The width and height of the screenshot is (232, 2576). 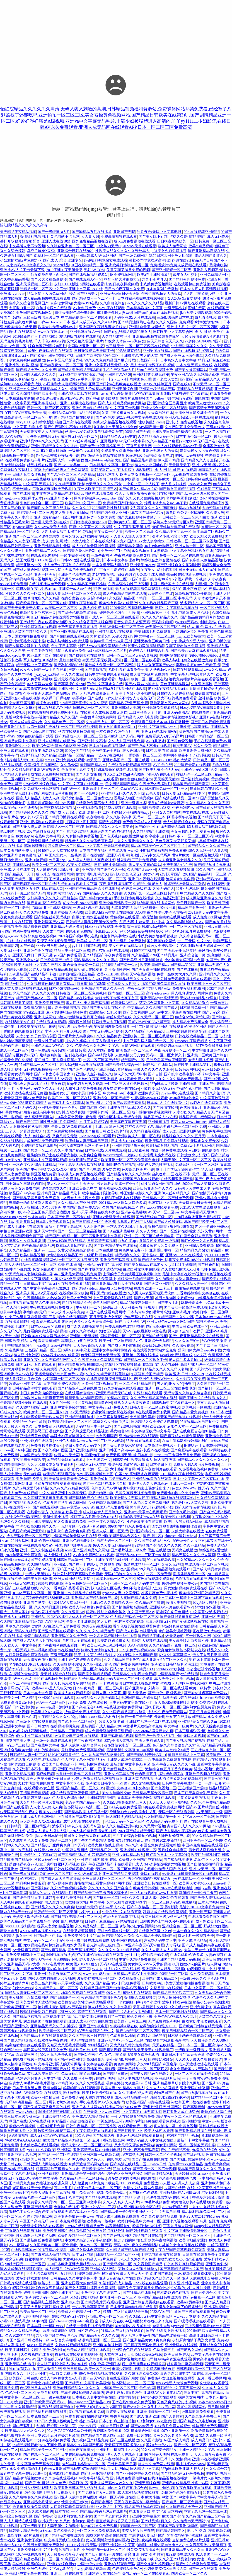 I want to click on 日韩在线视频不卡一区二区三区, so click(x=101, y=879).